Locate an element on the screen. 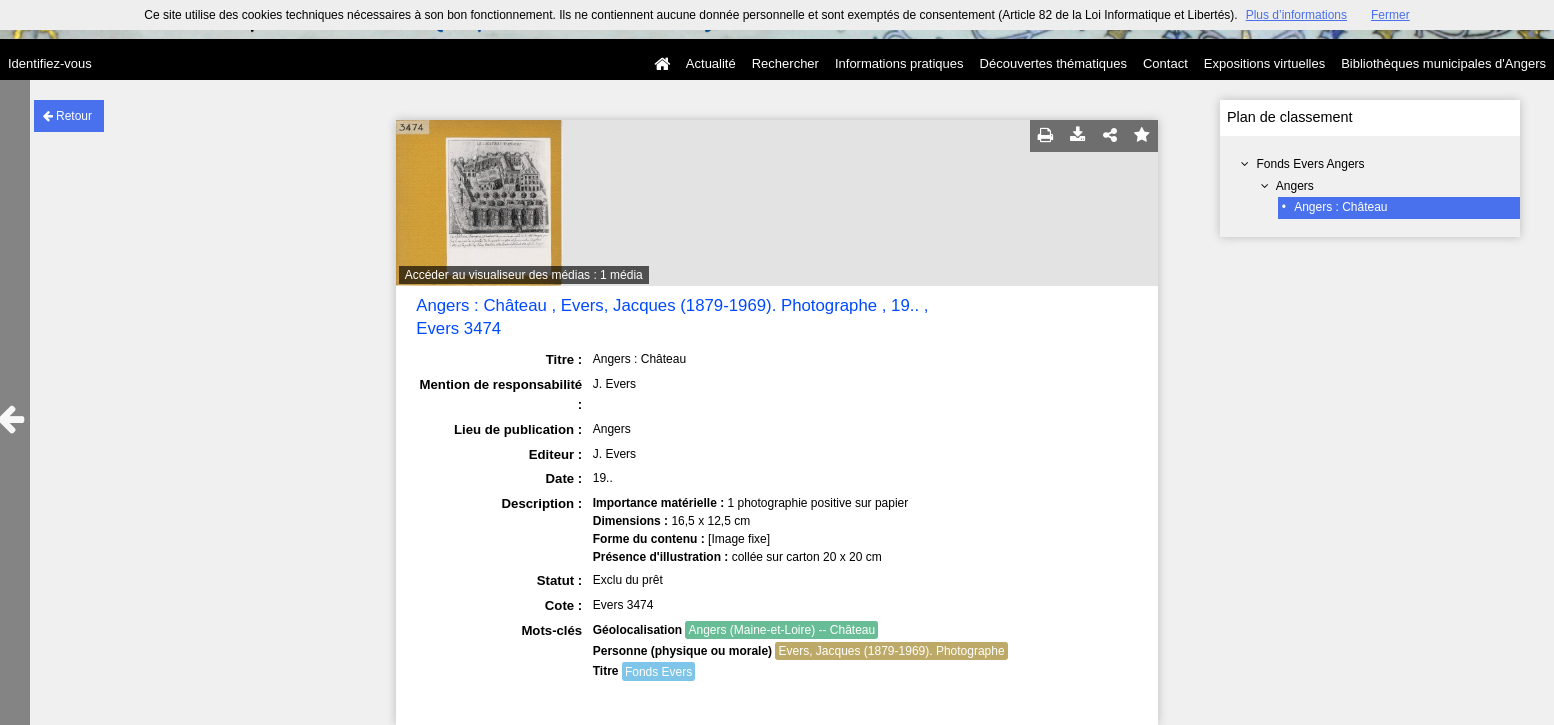 The width and height of the screenshot is (1554, 725). Angers is located at coordinates (1295, 186).